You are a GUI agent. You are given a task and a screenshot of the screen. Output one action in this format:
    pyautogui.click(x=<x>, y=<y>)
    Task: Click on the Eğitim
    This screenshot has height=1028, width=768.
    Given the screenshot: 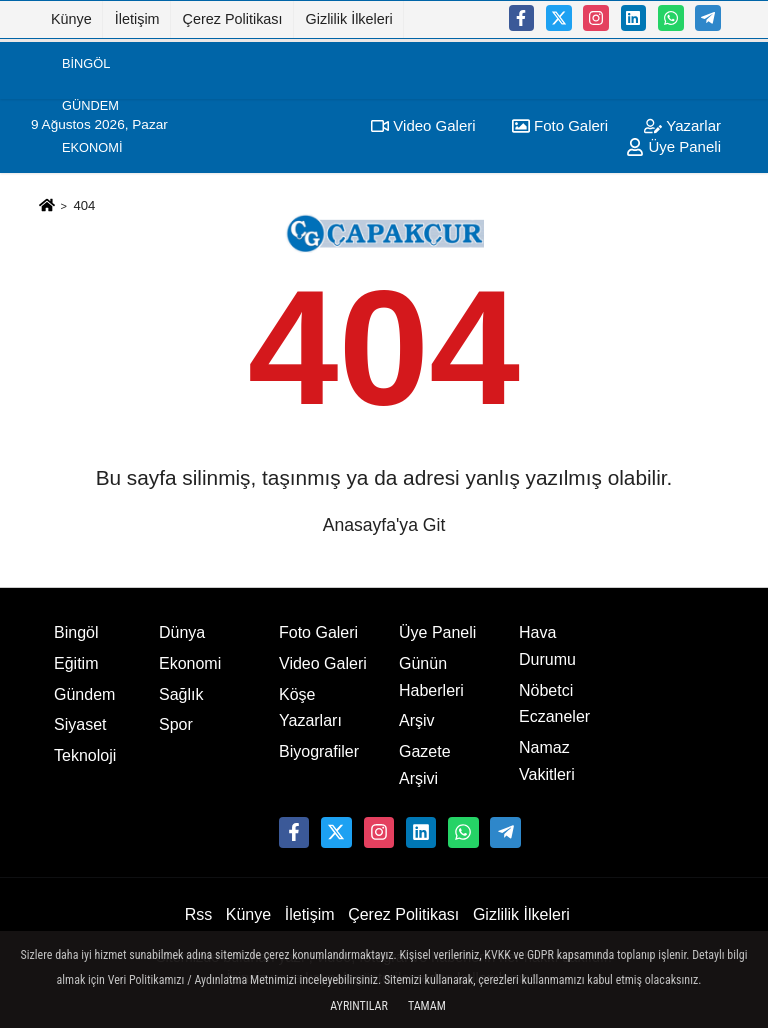 What is the action you would take?
    pyautogui.click(x=84, y=359)
    